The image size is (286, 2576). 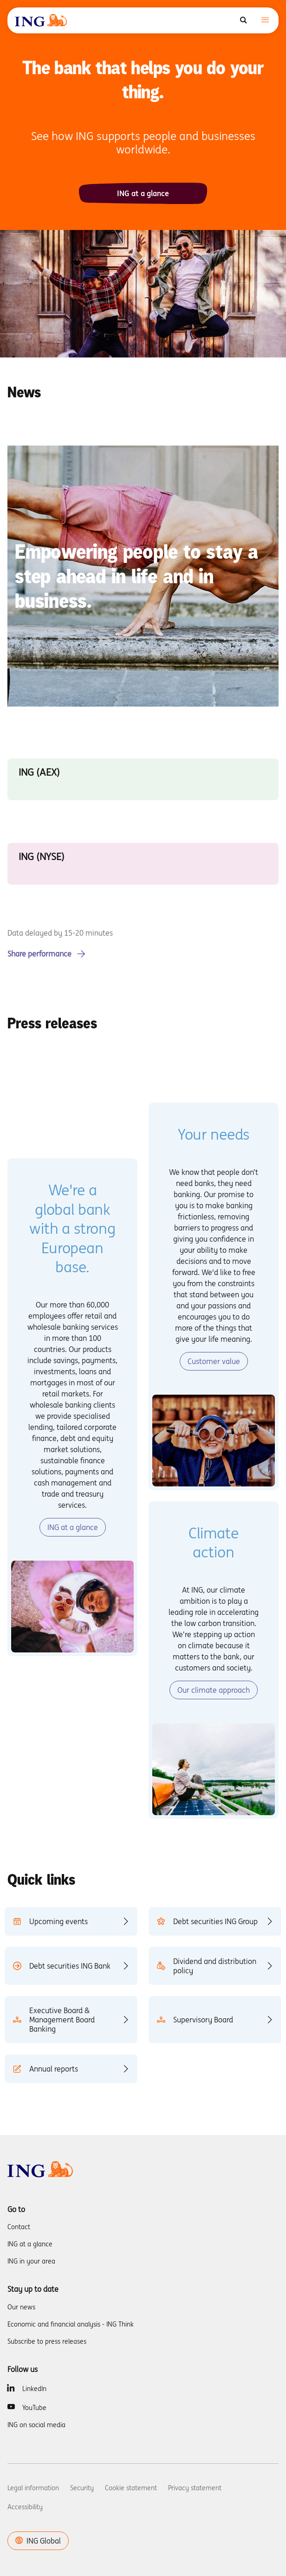 What do you see at coordinates (143, 193) in the screenshot?
I see `ING at a glance` at bounding box center [143, 193].